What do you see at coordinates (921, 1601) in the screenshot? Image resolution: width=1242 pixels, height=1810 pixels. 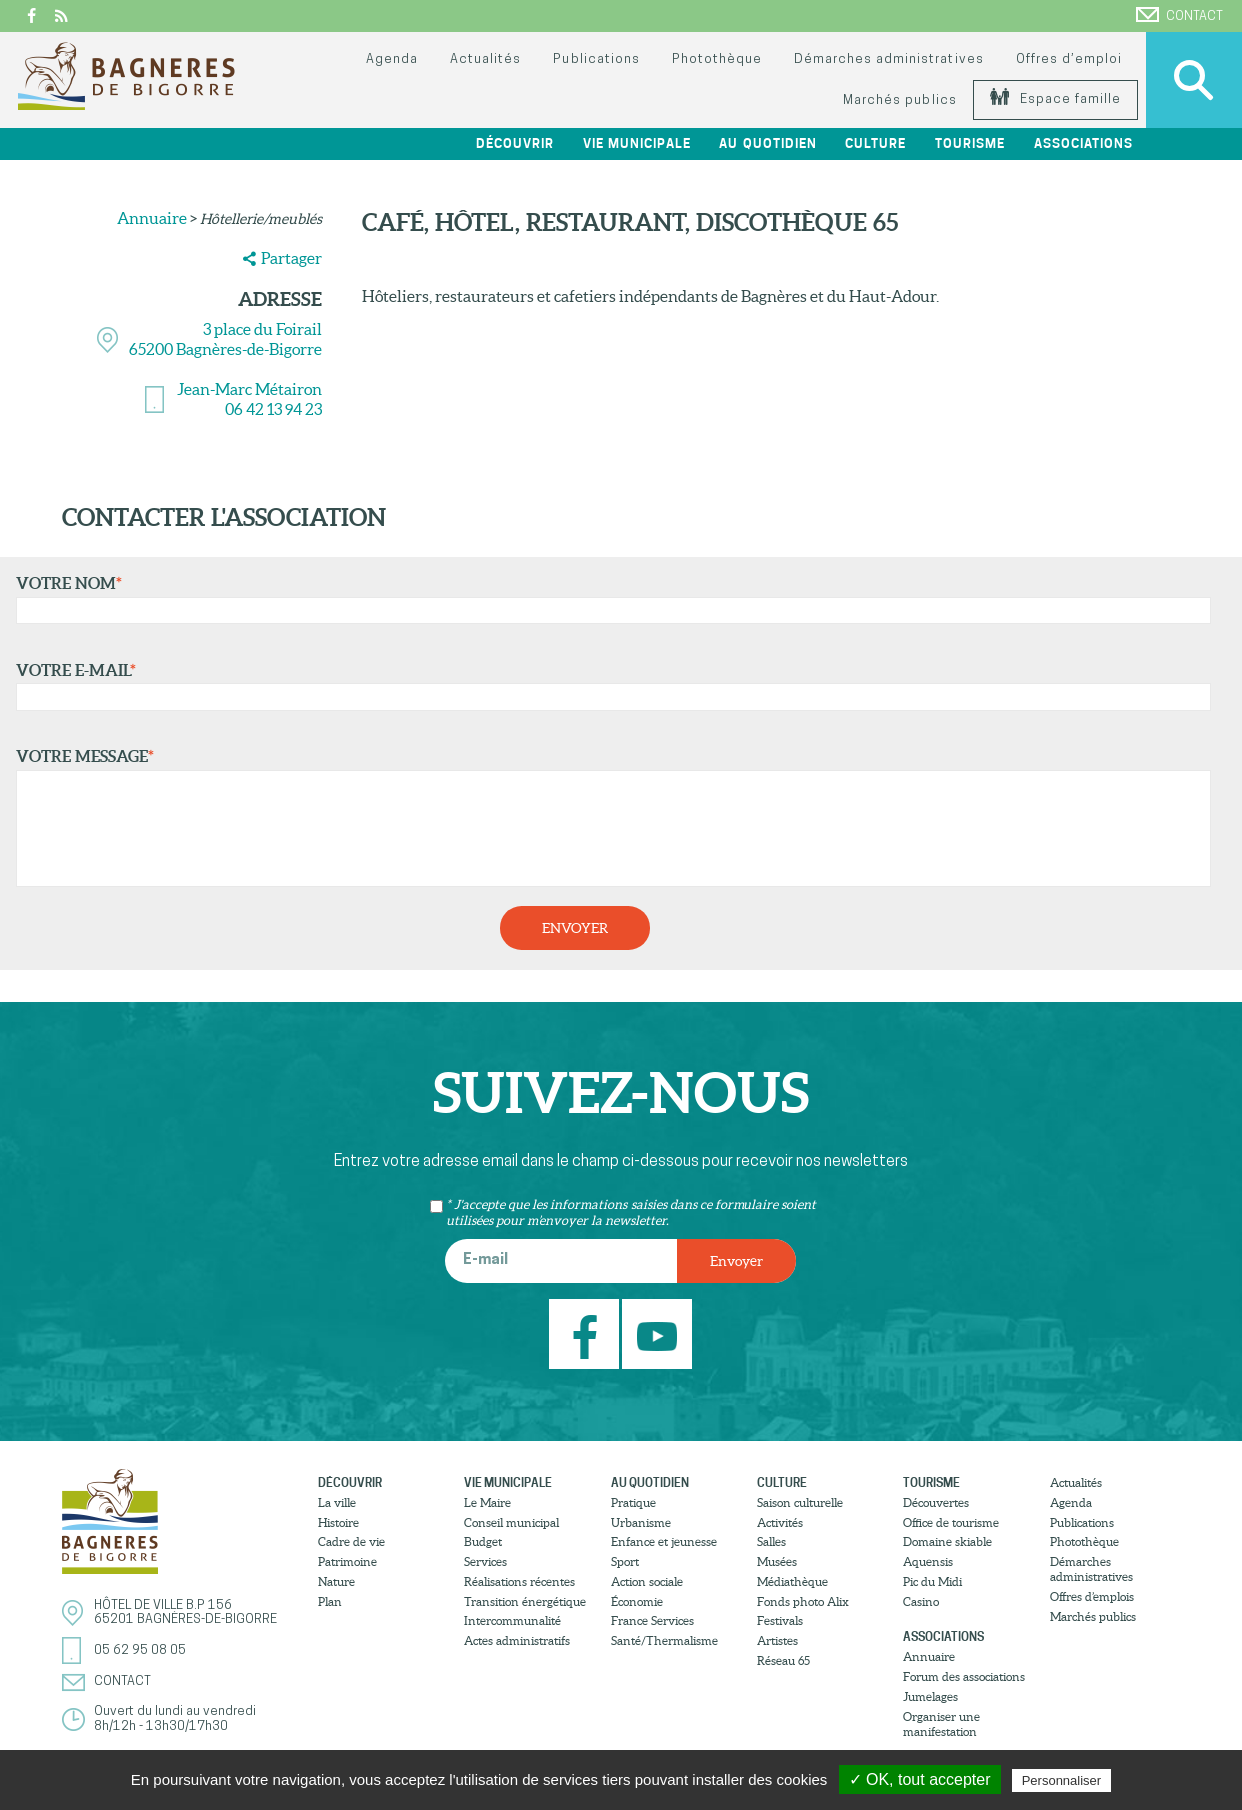 I see `Casino` at bounding box center [921, 1601].